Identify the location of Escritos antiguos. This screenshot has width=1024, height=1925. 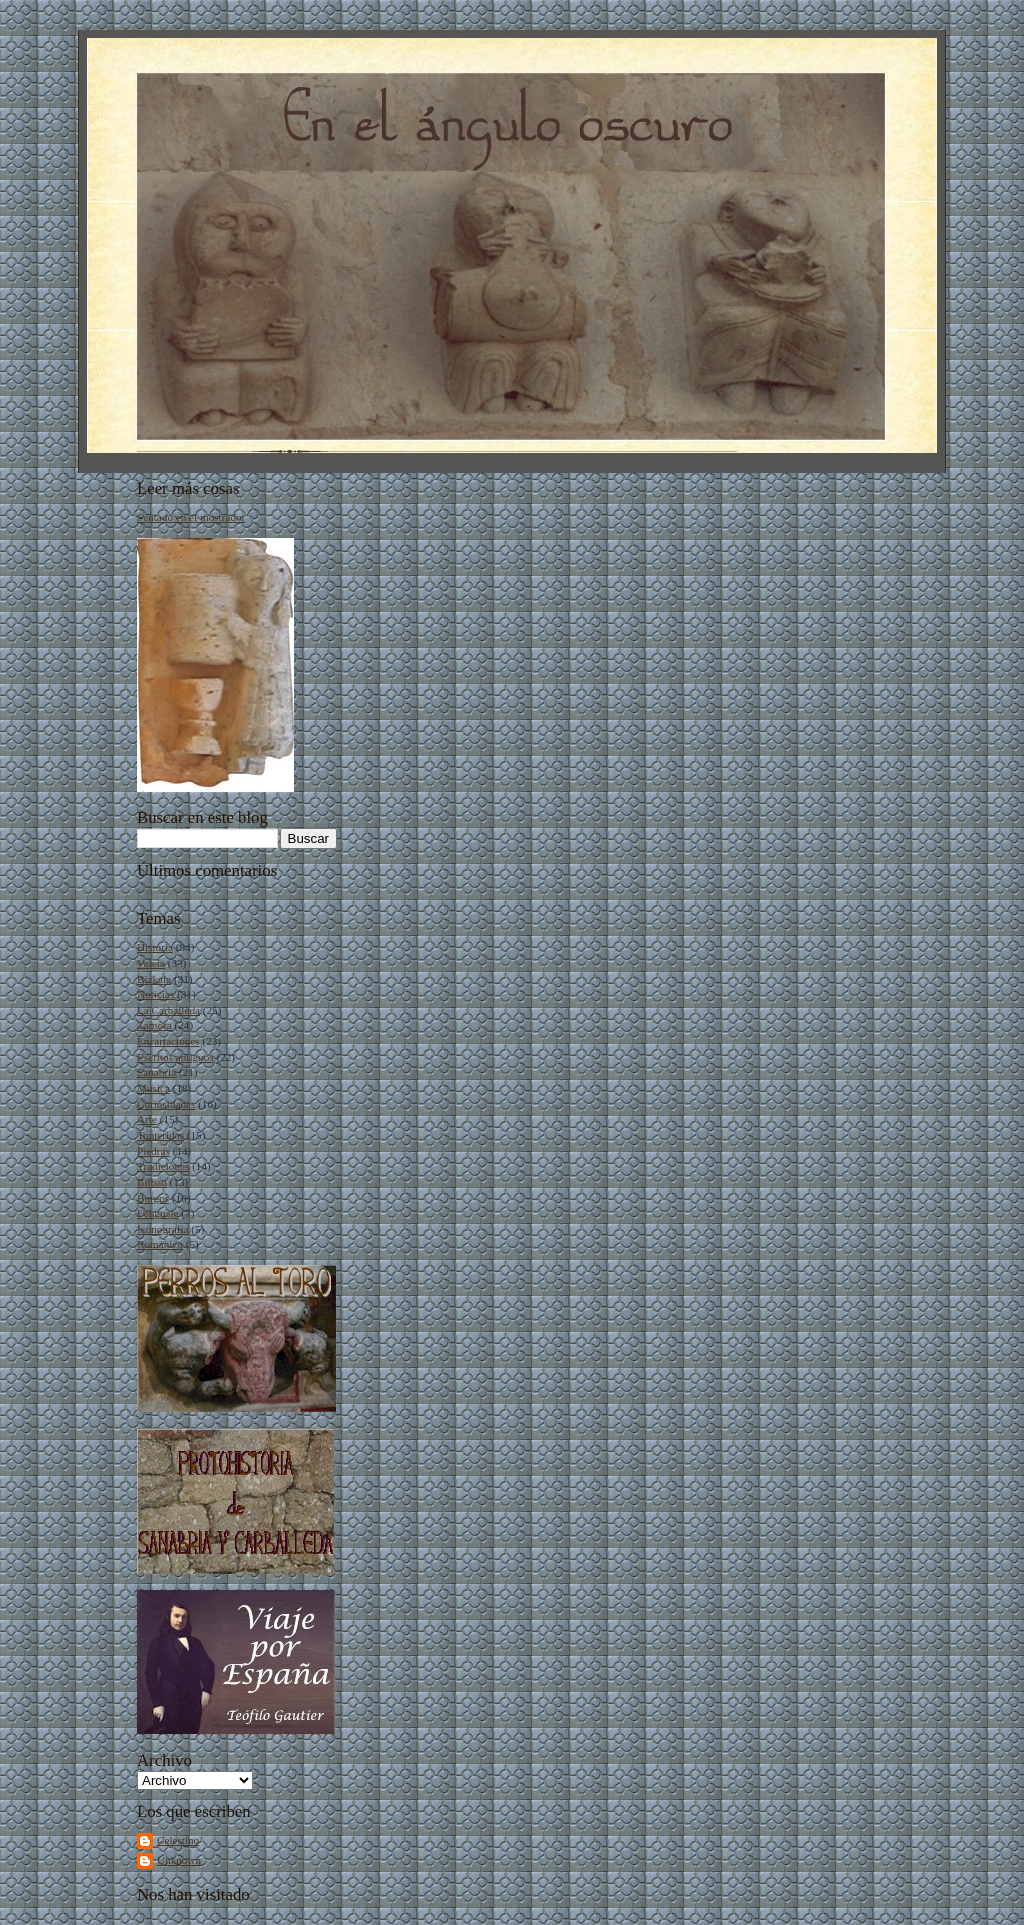
(175, 1057).